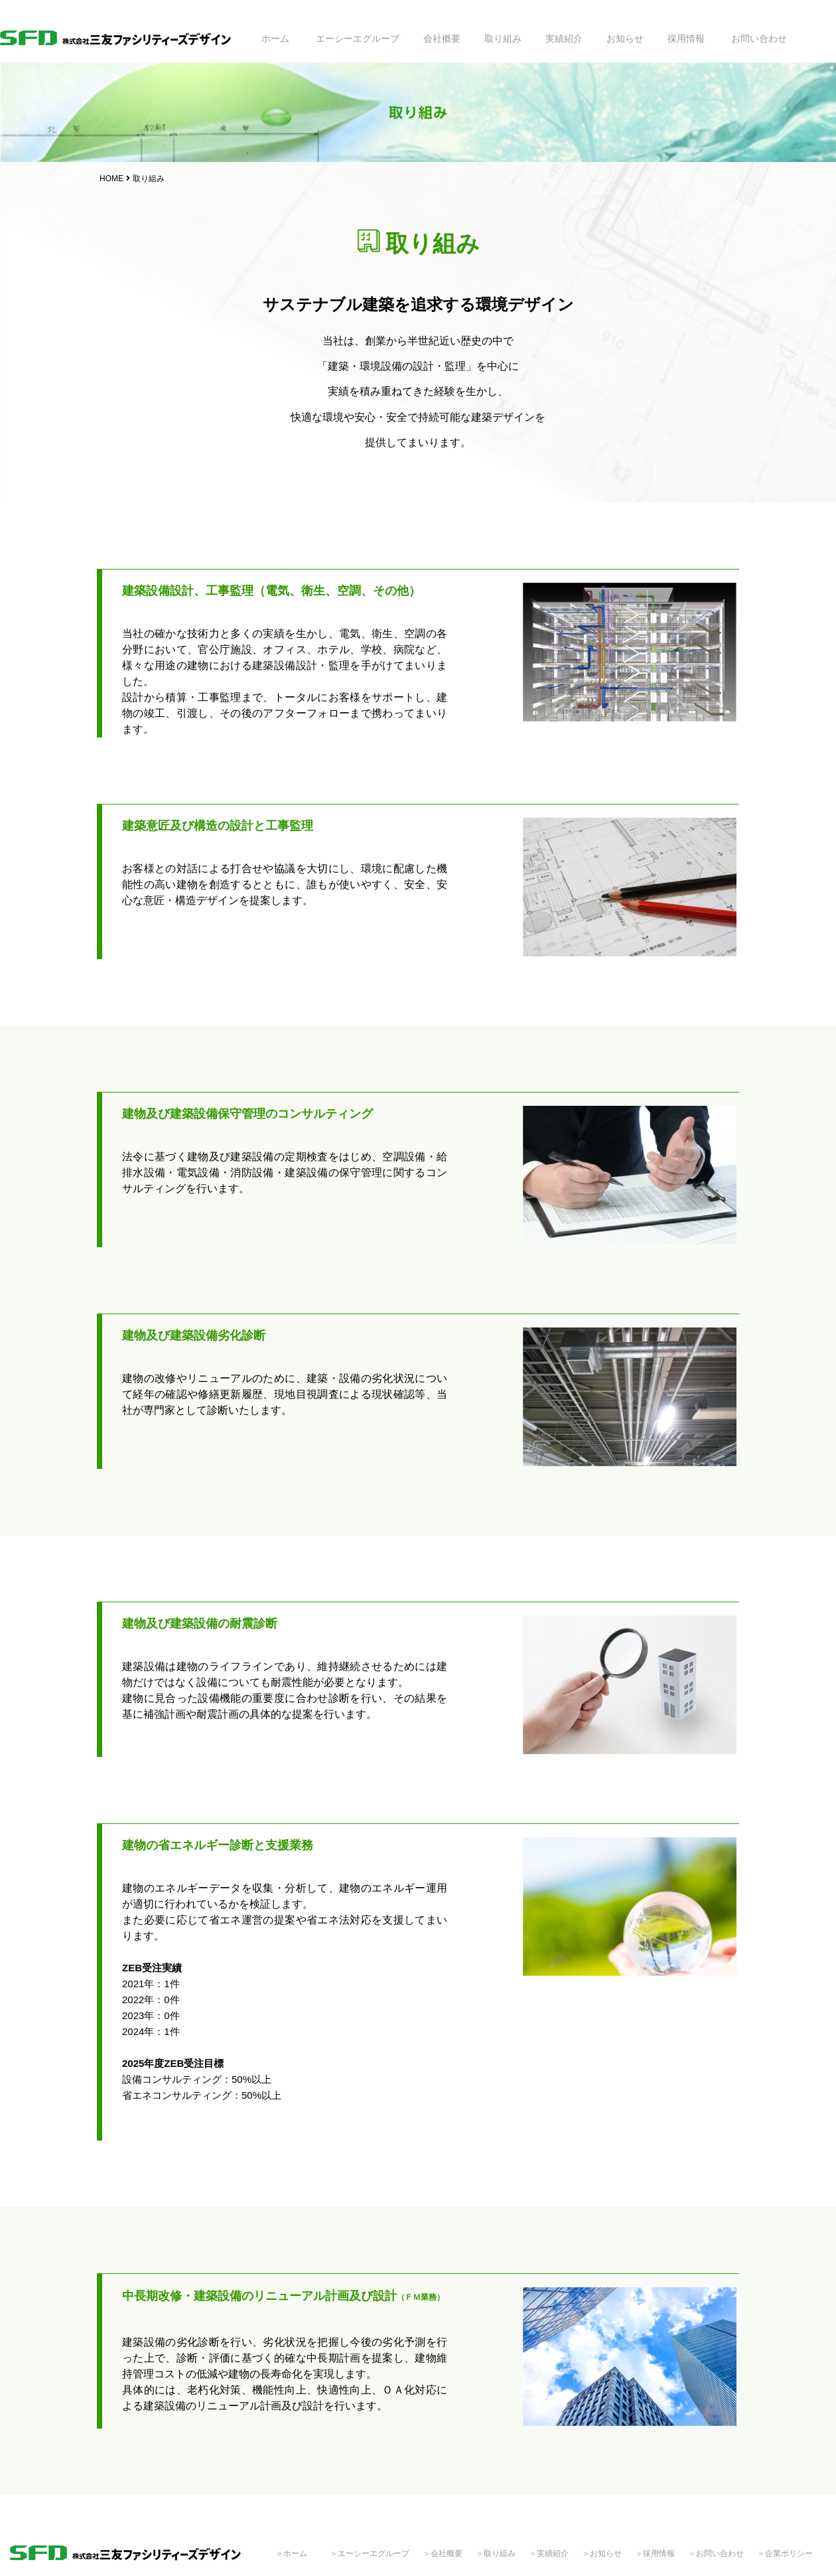  What do you see at coordinates (625, 38) in the screenshot?
I see `お知らせ` at bounding box center [625, 38].